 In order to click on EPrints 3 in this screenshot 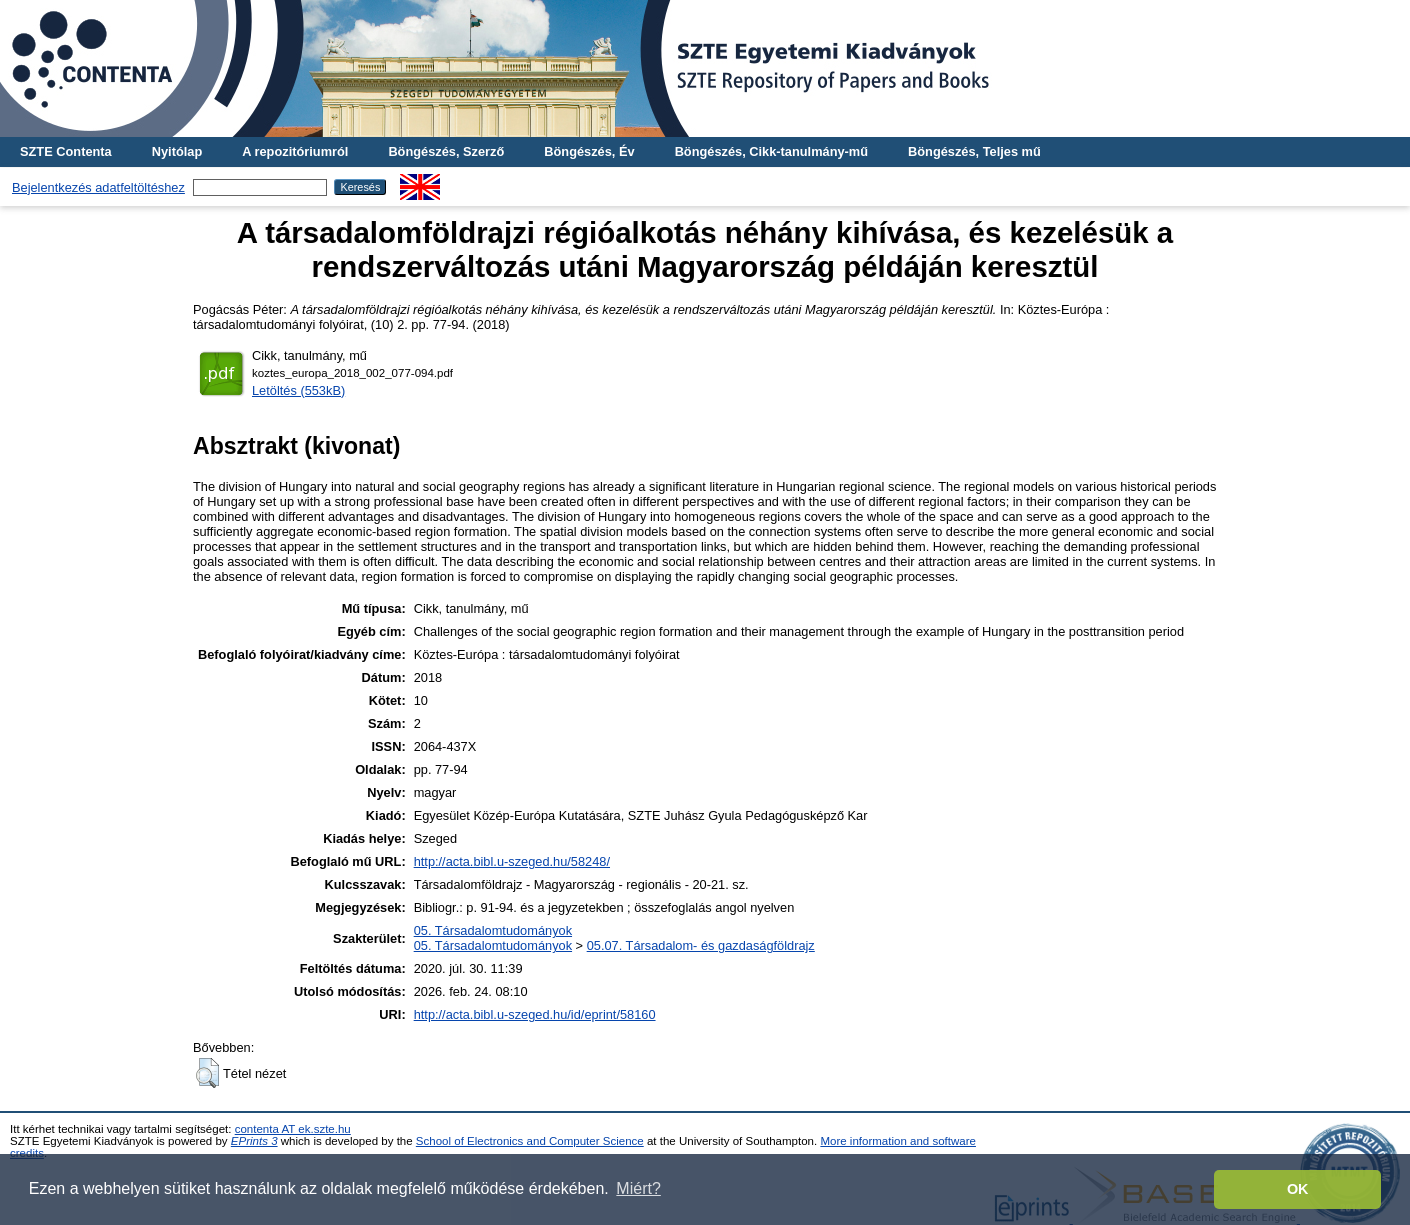, I will do `click(254, 1141)`.